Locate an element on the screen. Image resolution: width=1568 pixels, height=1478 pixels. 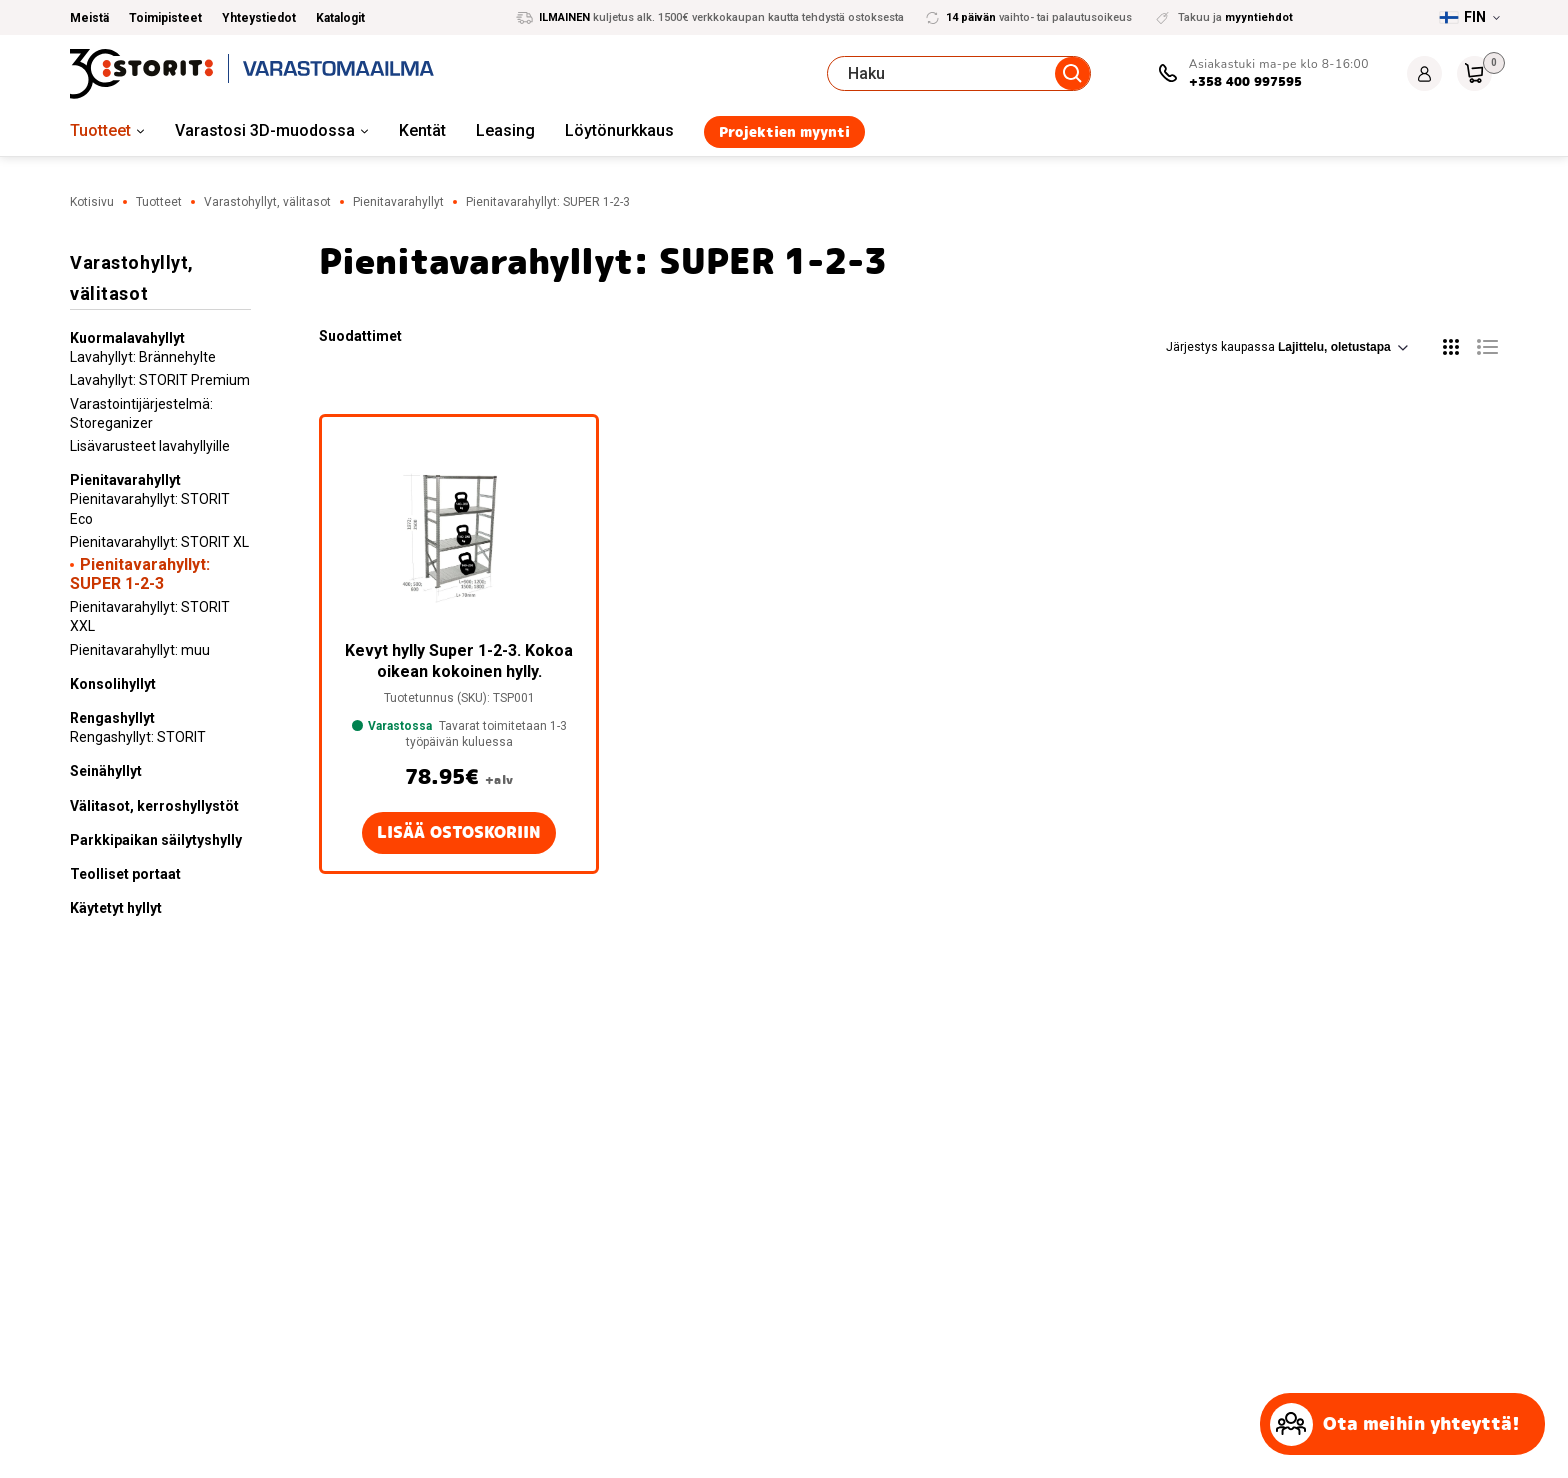
Järjestys kaupassa is located at coordinates (1287, 347).